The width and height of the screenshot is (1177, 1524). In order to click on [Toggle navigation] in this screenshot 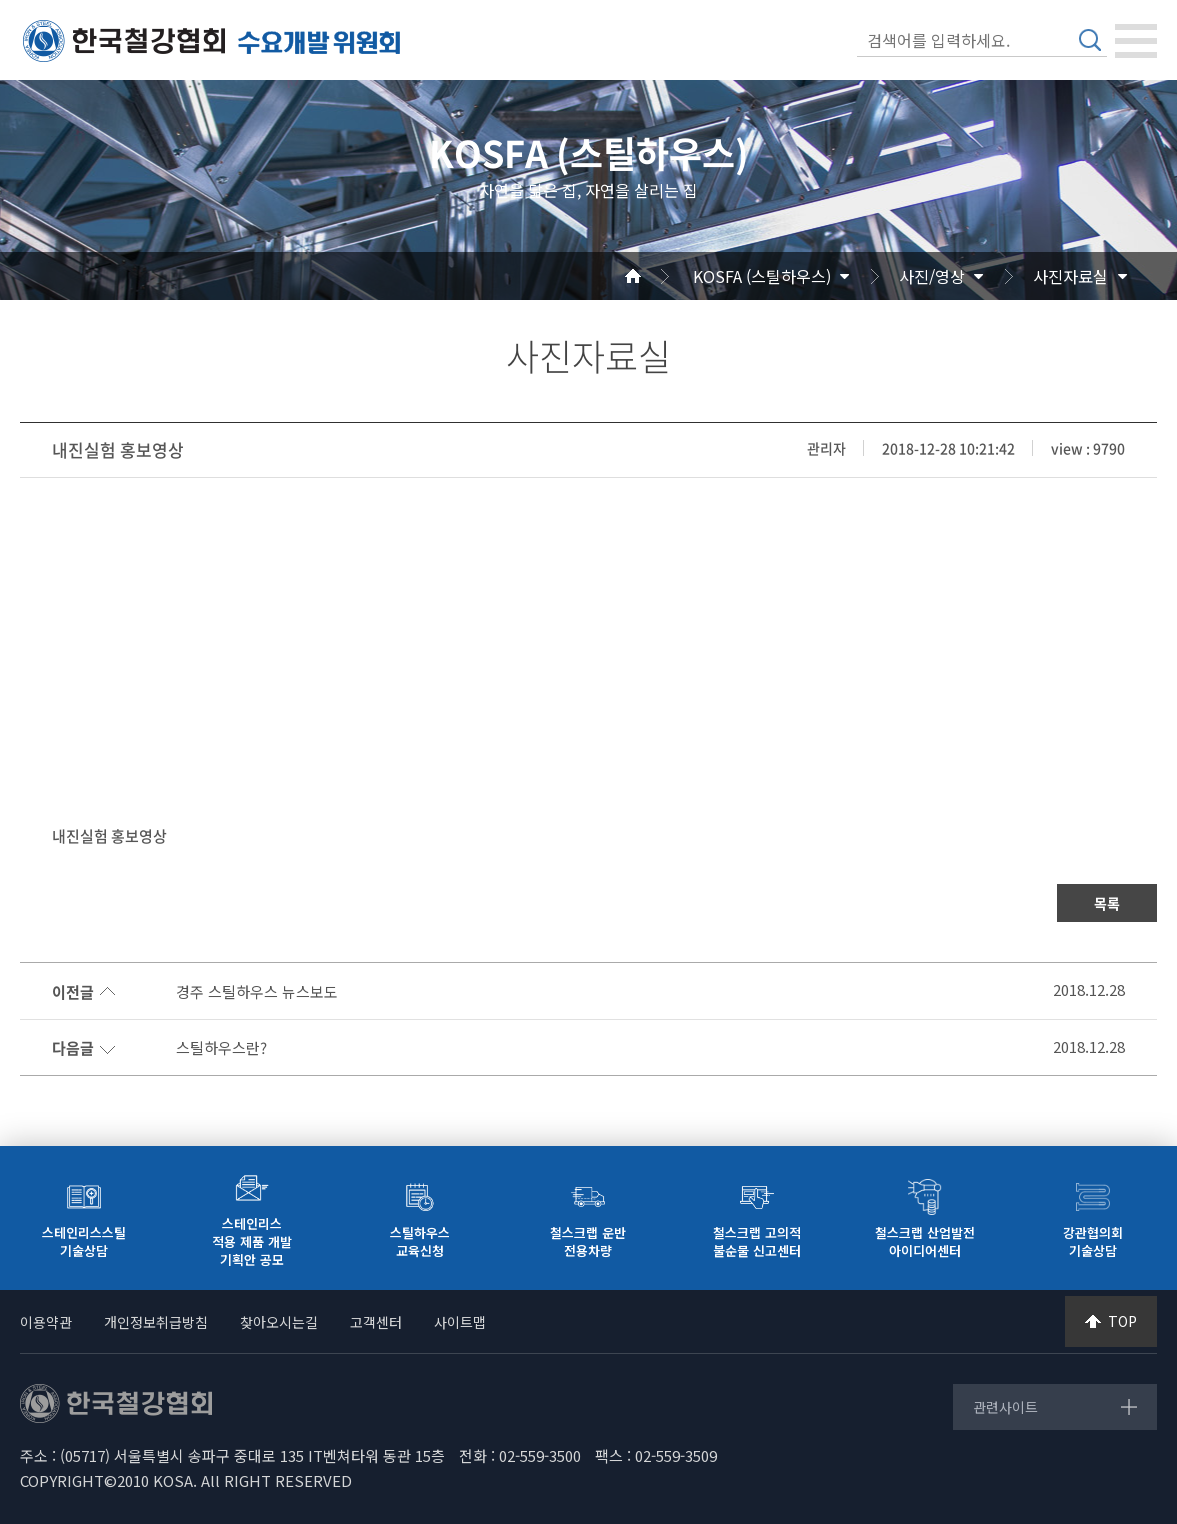, I will do `click(1136, 41)`.